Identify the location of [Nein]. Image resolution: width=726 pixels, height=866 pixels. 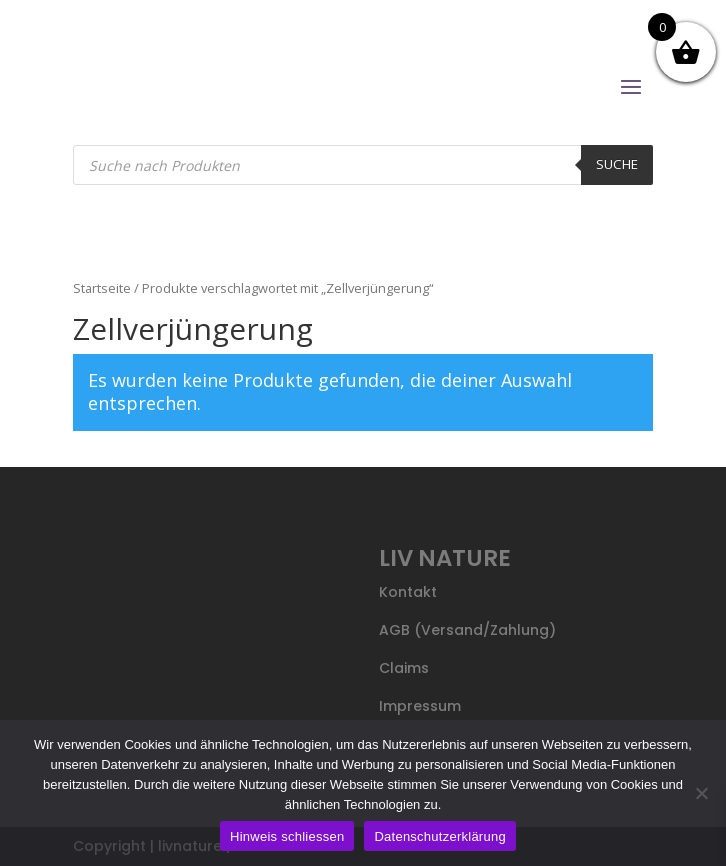
(701, 793).